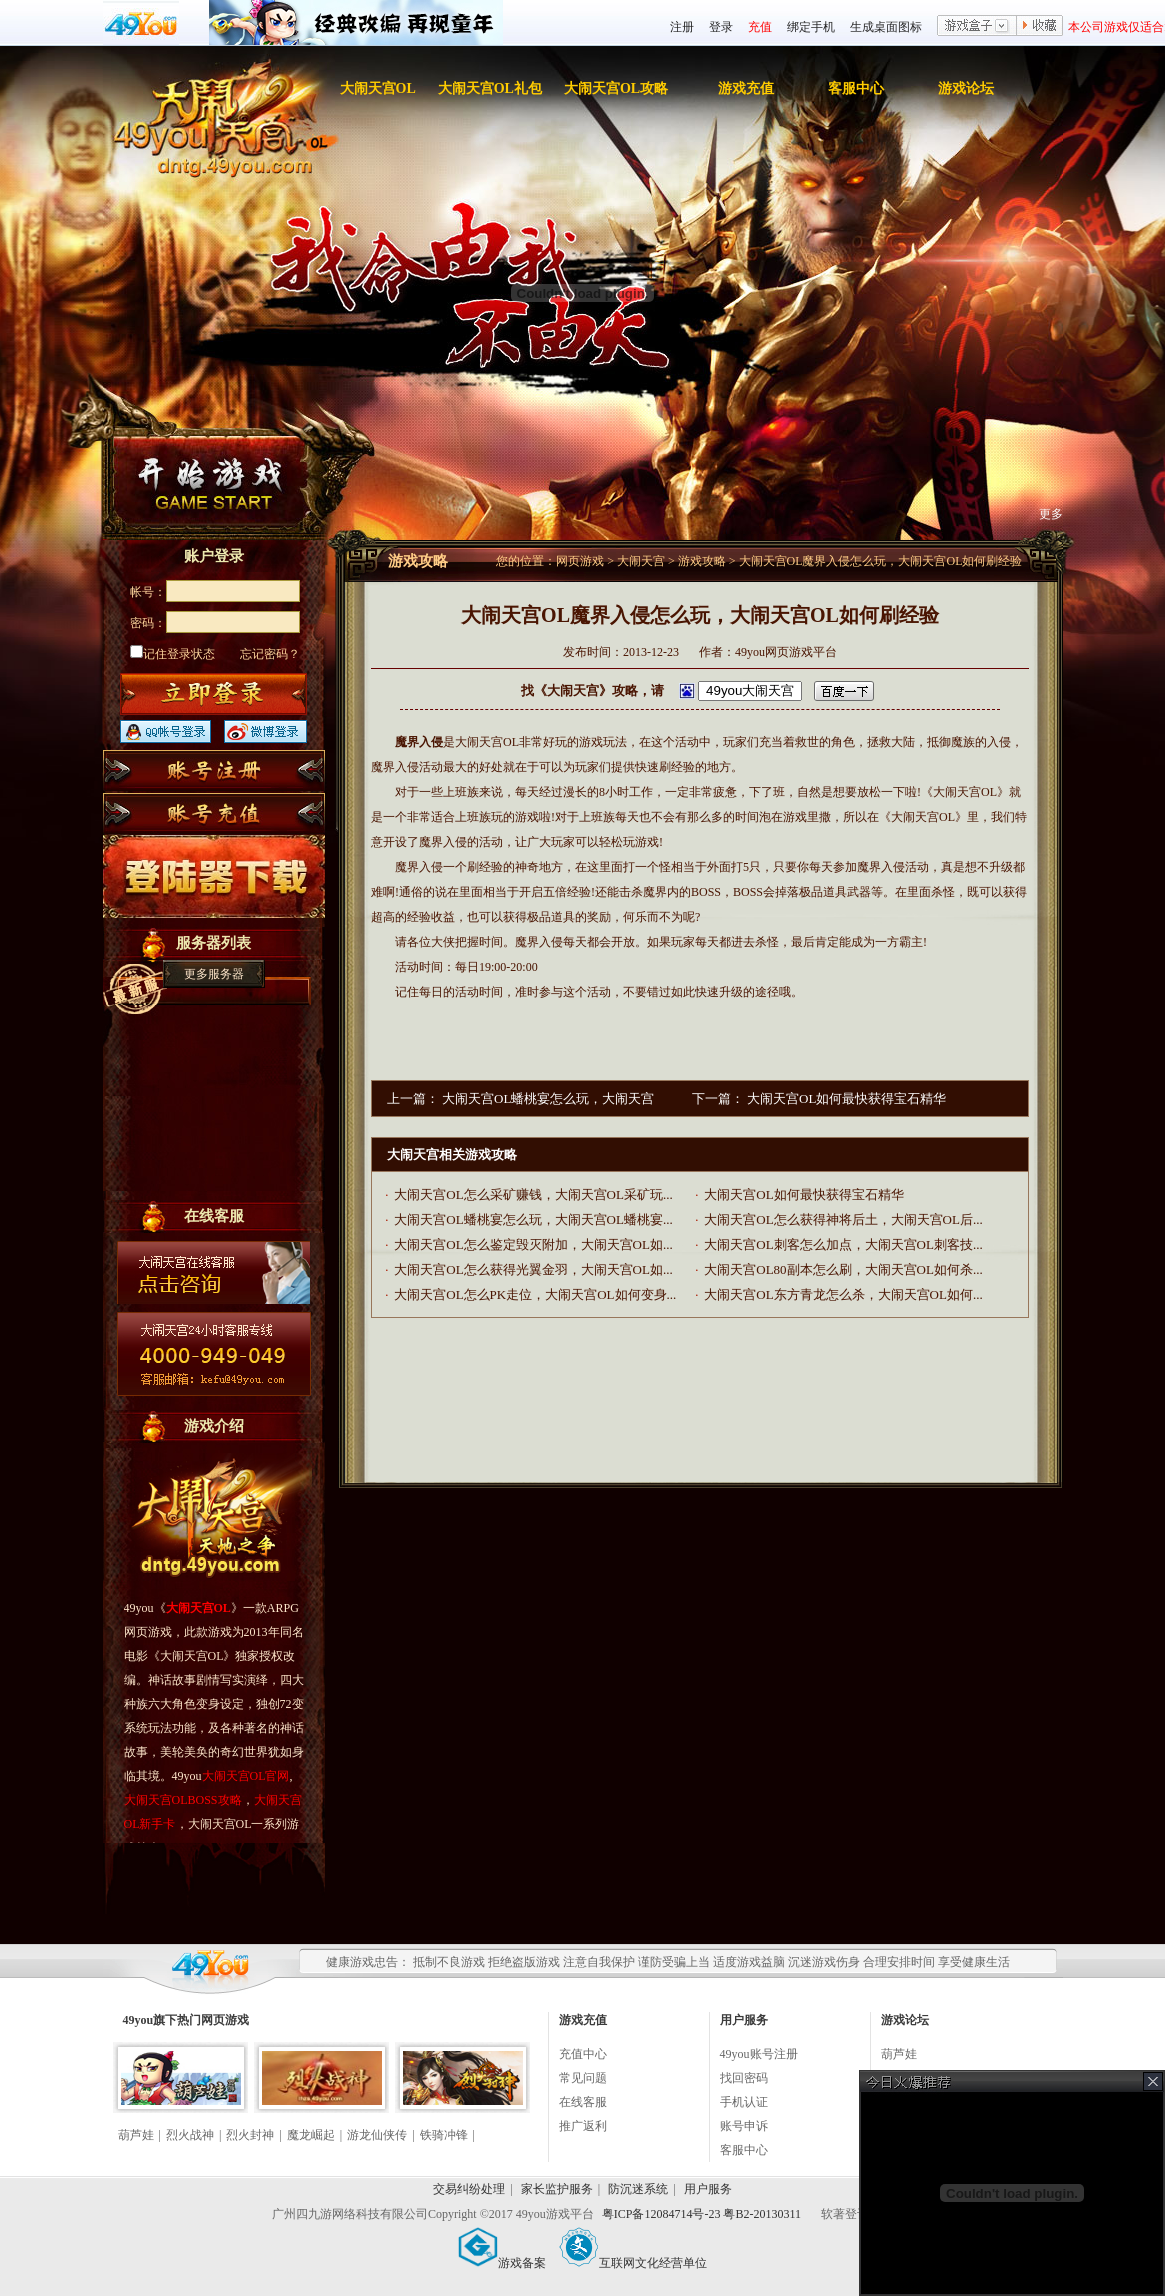 This screenshot has width=1165, height=2296. What do you see at coordinates (746, 88) in the screenshot?
I see `游戏充值` at bounding box center [746, 88].